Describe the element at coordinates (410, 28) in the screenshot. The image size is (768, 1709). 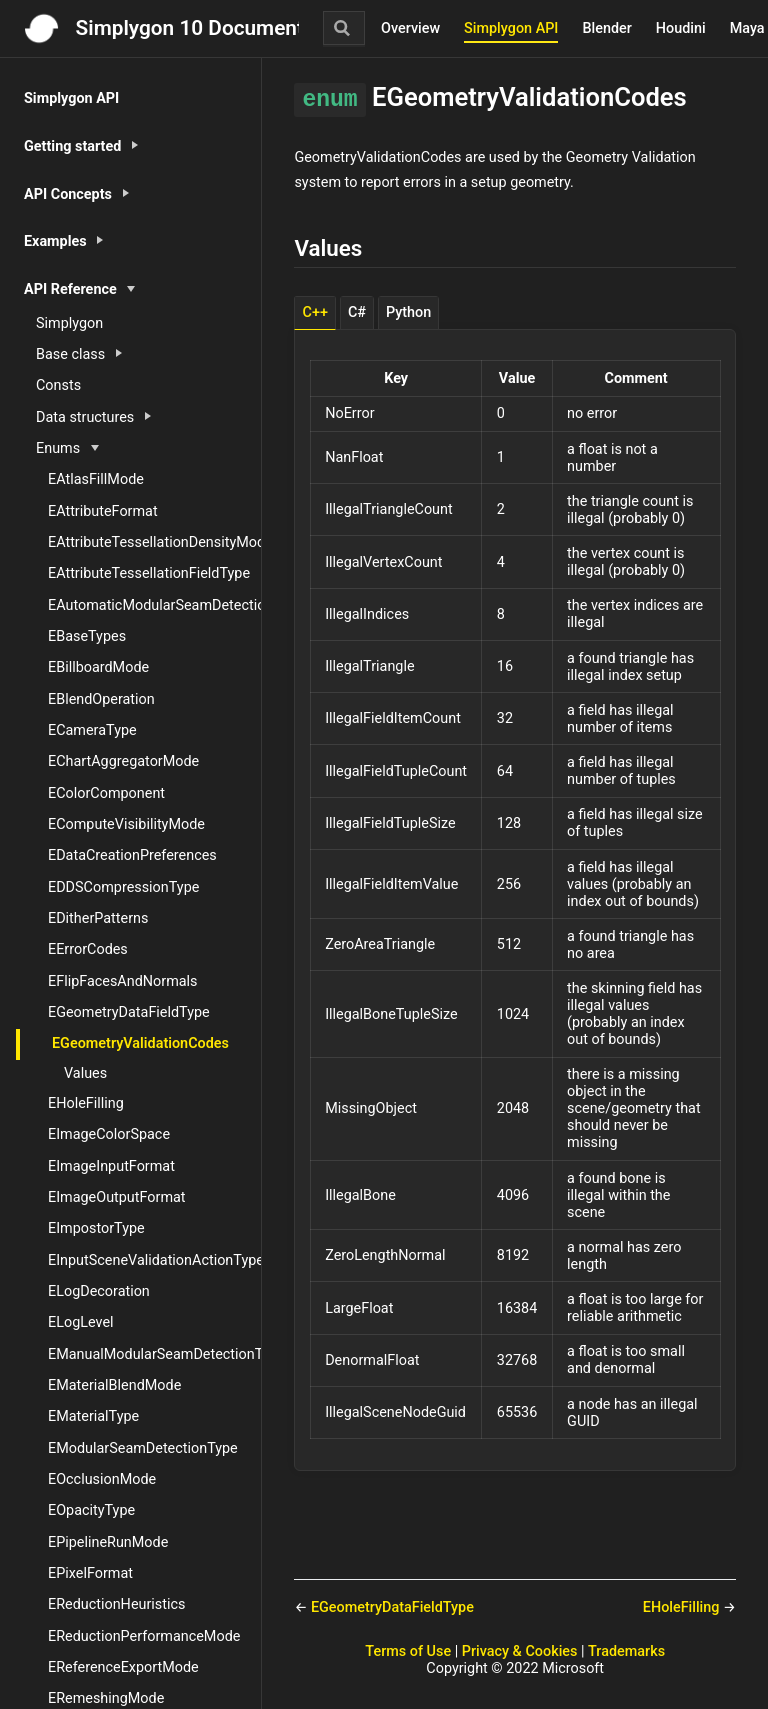
I see `Overview` at that location.